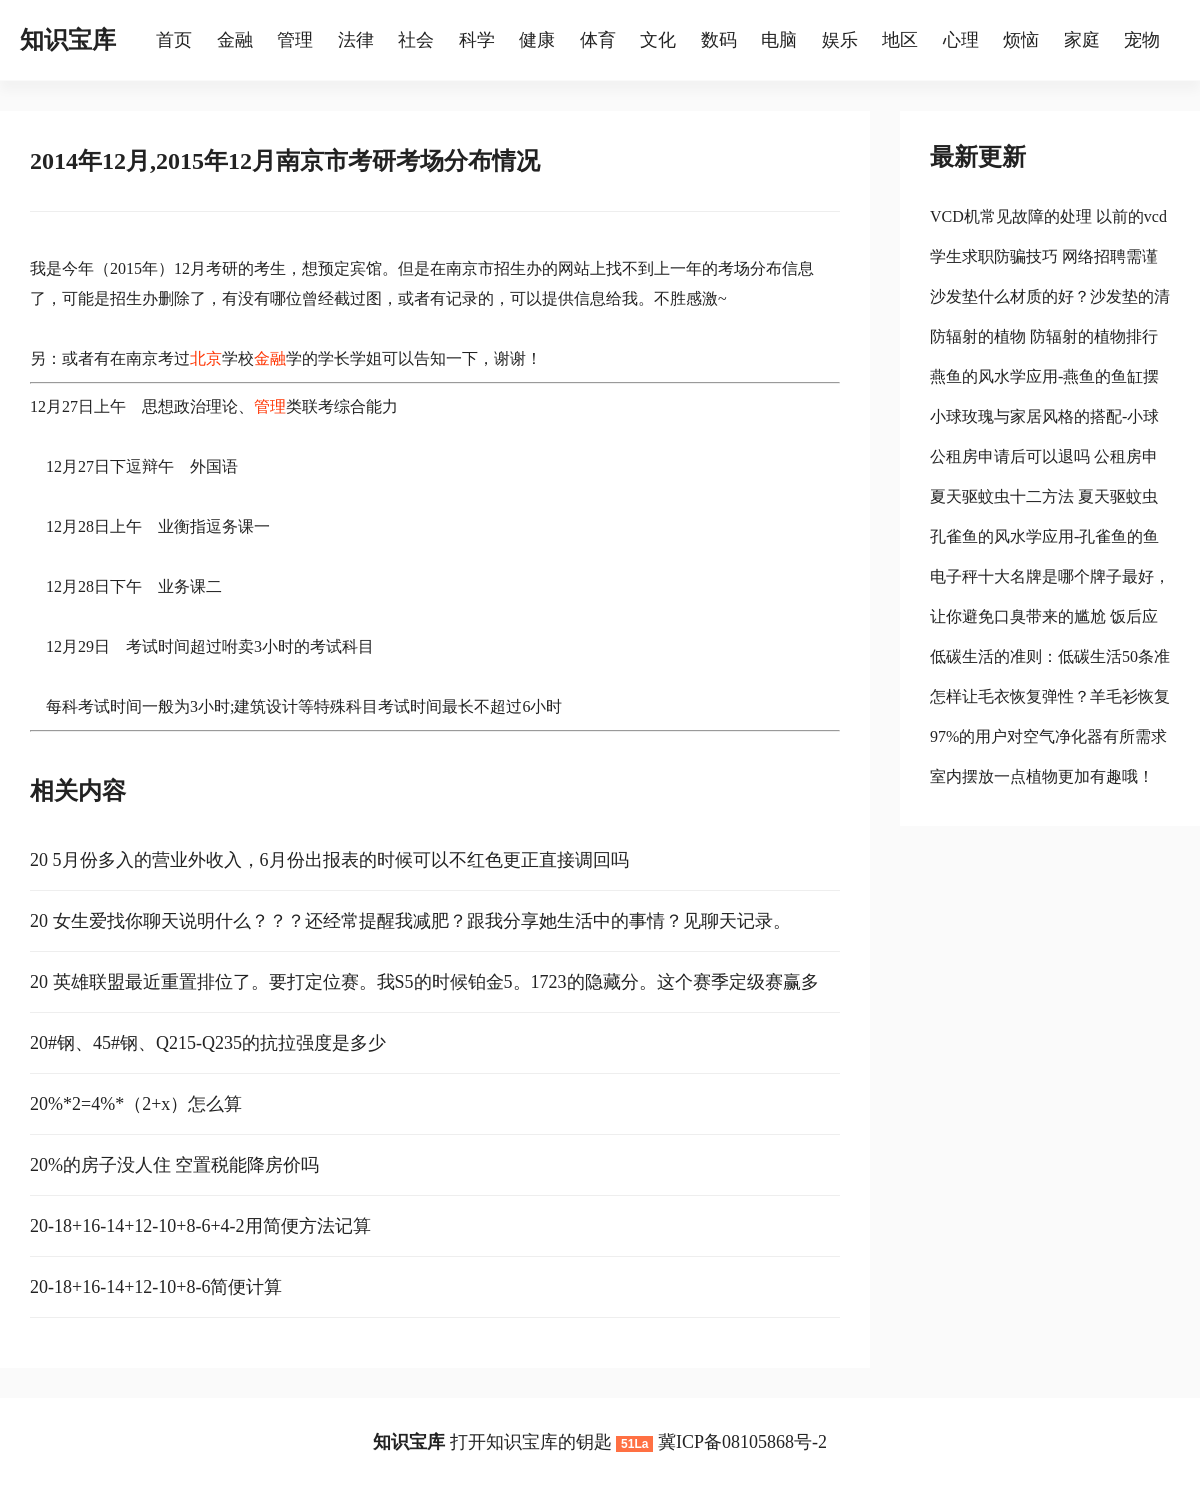 This screenshot has width=1200, height=1486. What do you see at coordinates (329, 860) in the screenshot?
I see `20 5月份多入的营业外收入，6月份出报表的时候可以不红色更正直接调回吗` at bounding box center [329, 860].